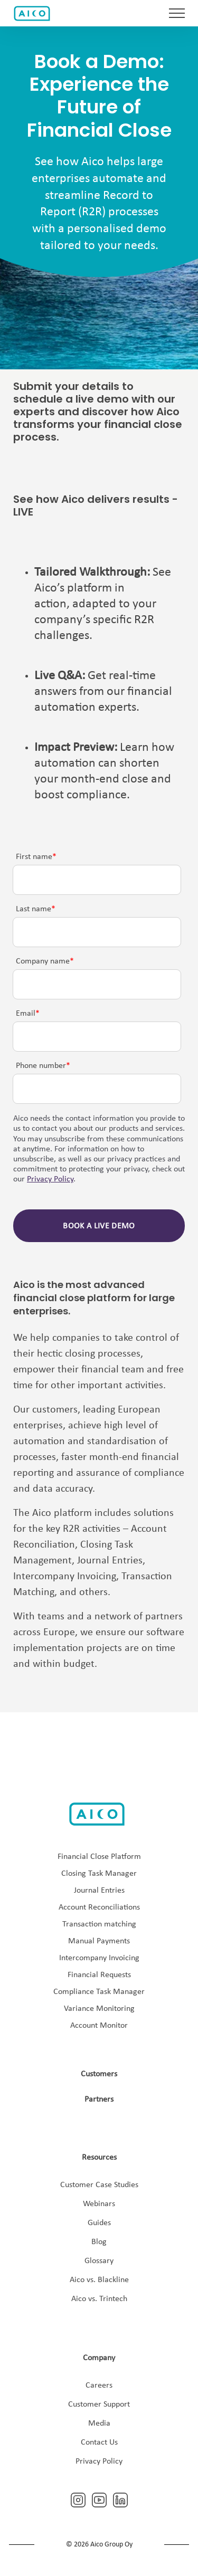  Describe the element at coordinates (99, 2074) in the screenshot. I see `Customers` at that location.